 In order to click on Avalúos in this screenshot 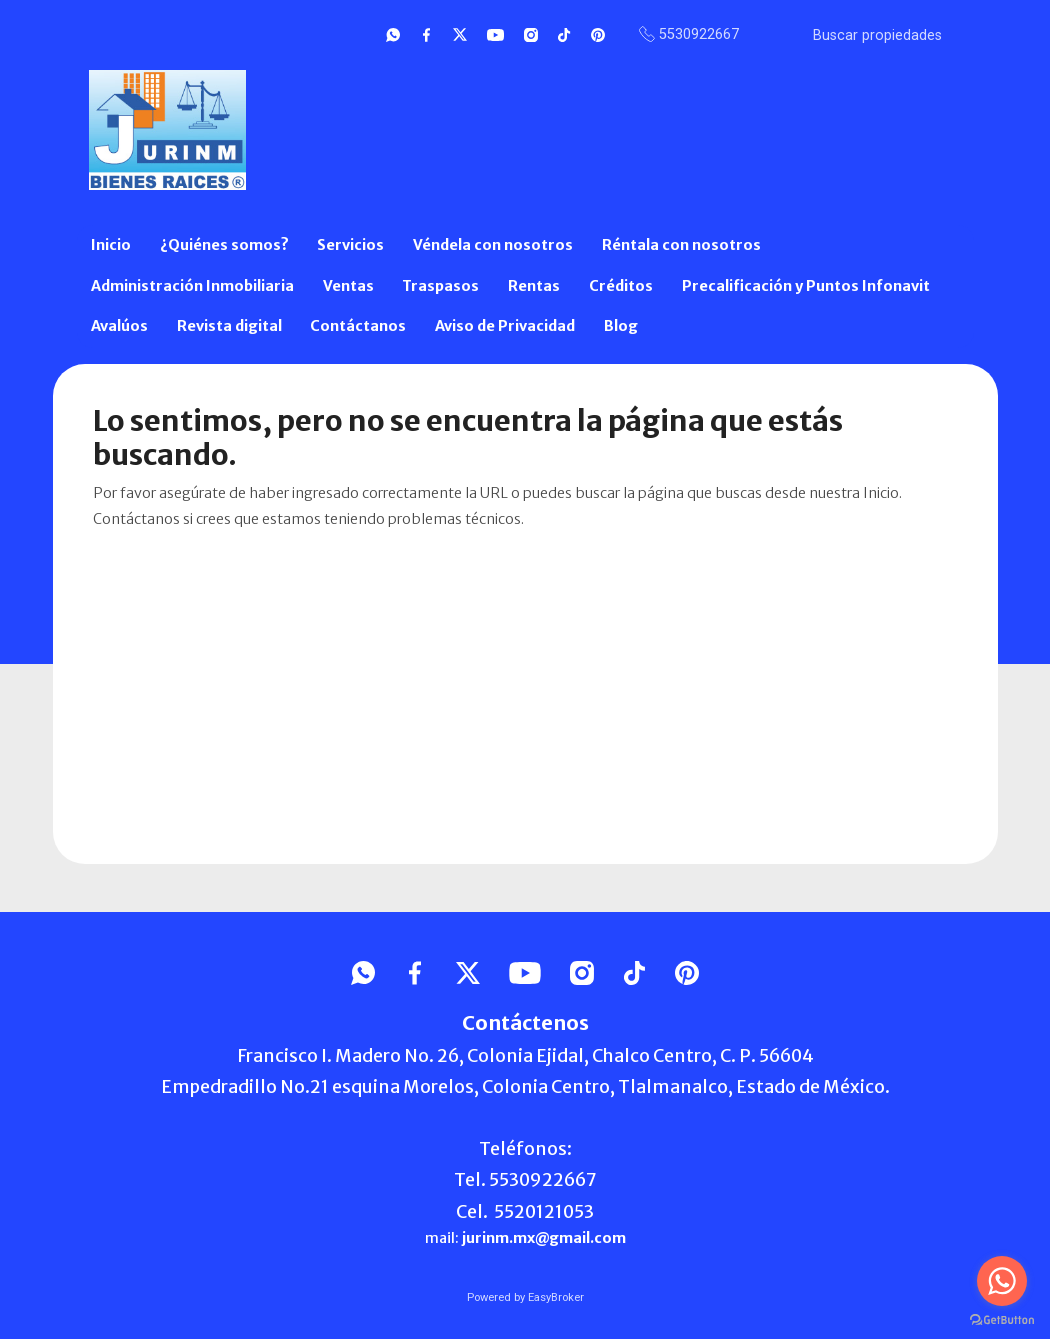, I will do `click(119, 326)`.